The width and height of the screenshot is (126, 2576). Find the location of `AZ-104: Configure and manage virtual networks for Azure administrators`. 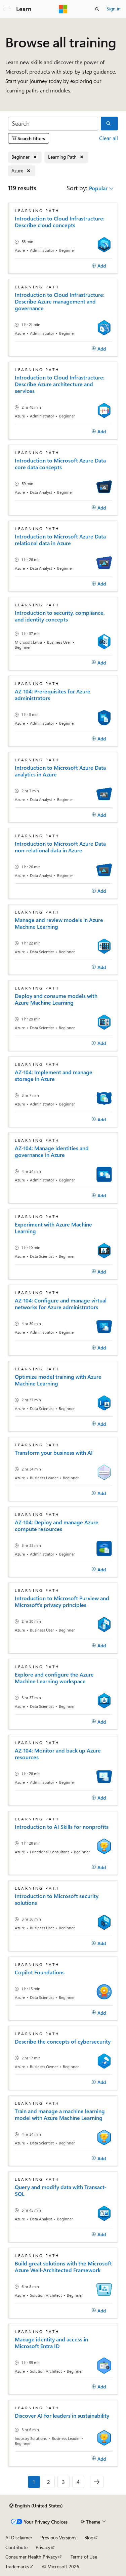

AZ-104: Configure and manage virtual networks for Azure administrators is located at coordinates (61, 1304).